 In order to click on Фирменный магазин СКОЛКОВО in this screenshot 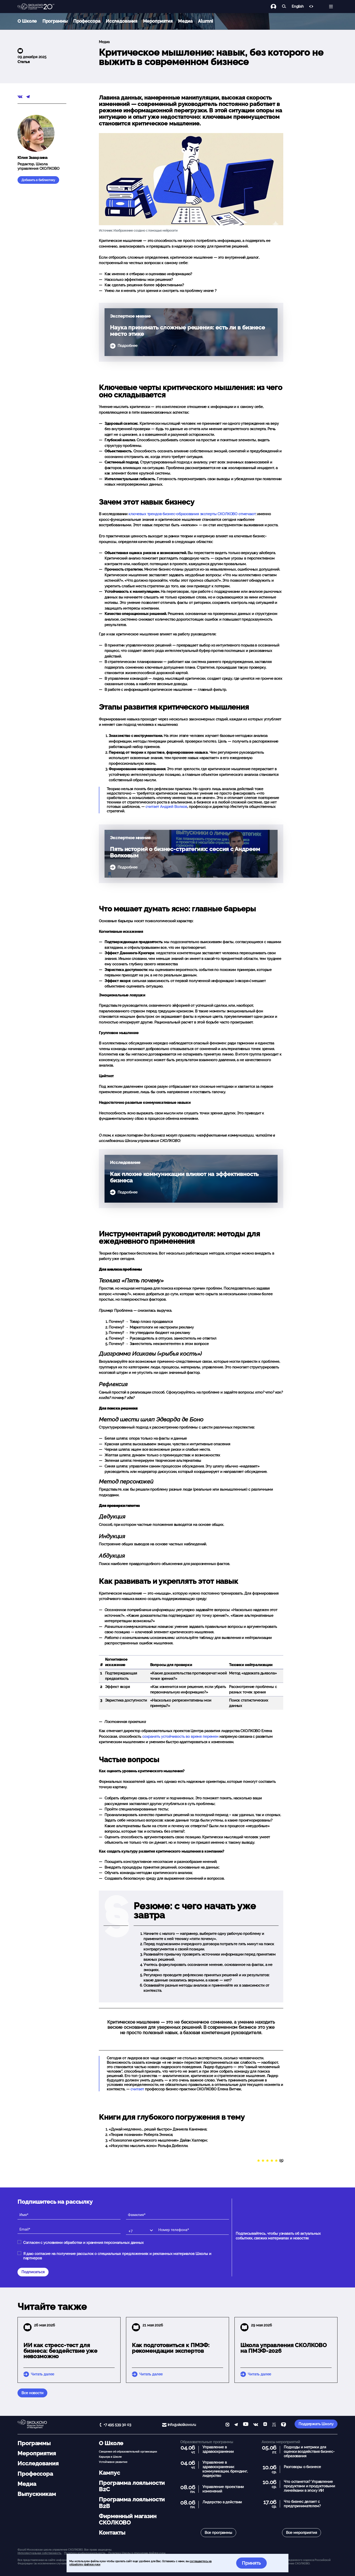, I will do `click(127, 2519)`.